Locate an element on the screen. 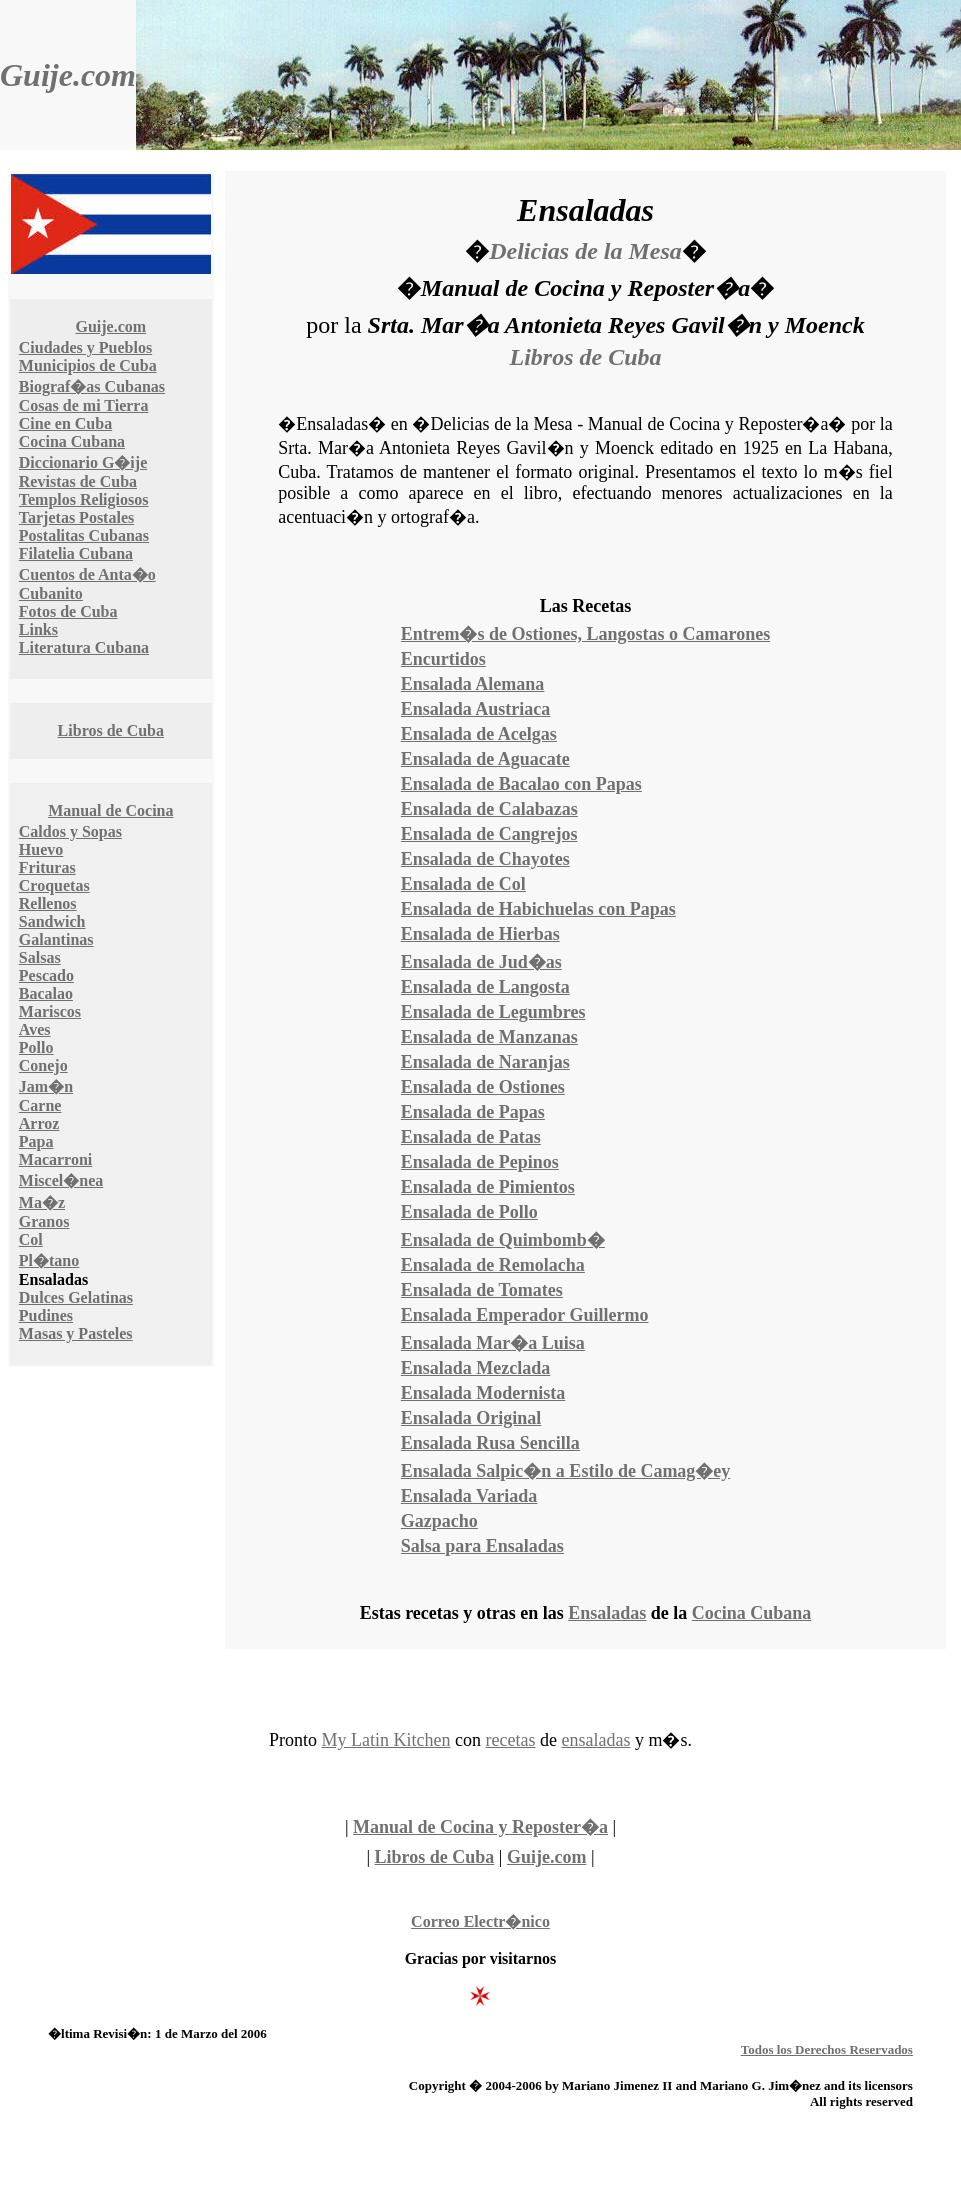 The width and height of the screenshot is (961, 2200). Ensalada de Cangrejos is located at coordinates (489, 834).